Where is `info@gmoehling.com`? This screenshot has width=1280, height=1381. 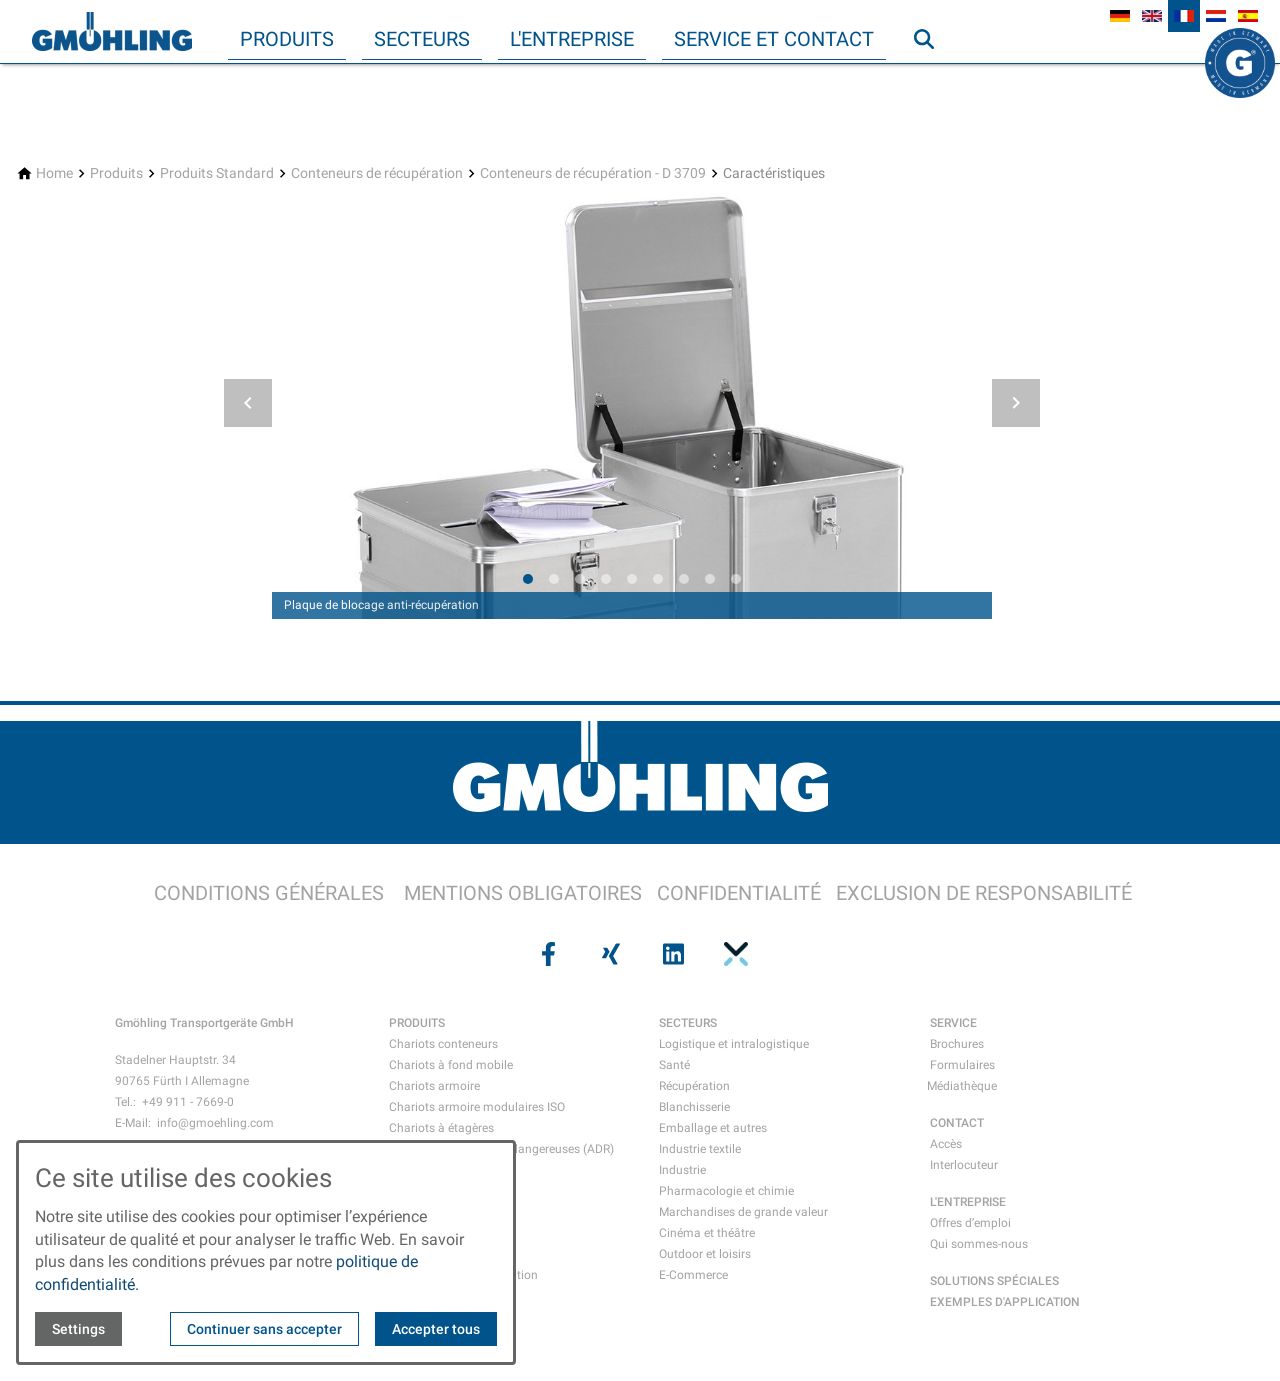 info@gmoehling.com is located at coordinates (215, 1123).